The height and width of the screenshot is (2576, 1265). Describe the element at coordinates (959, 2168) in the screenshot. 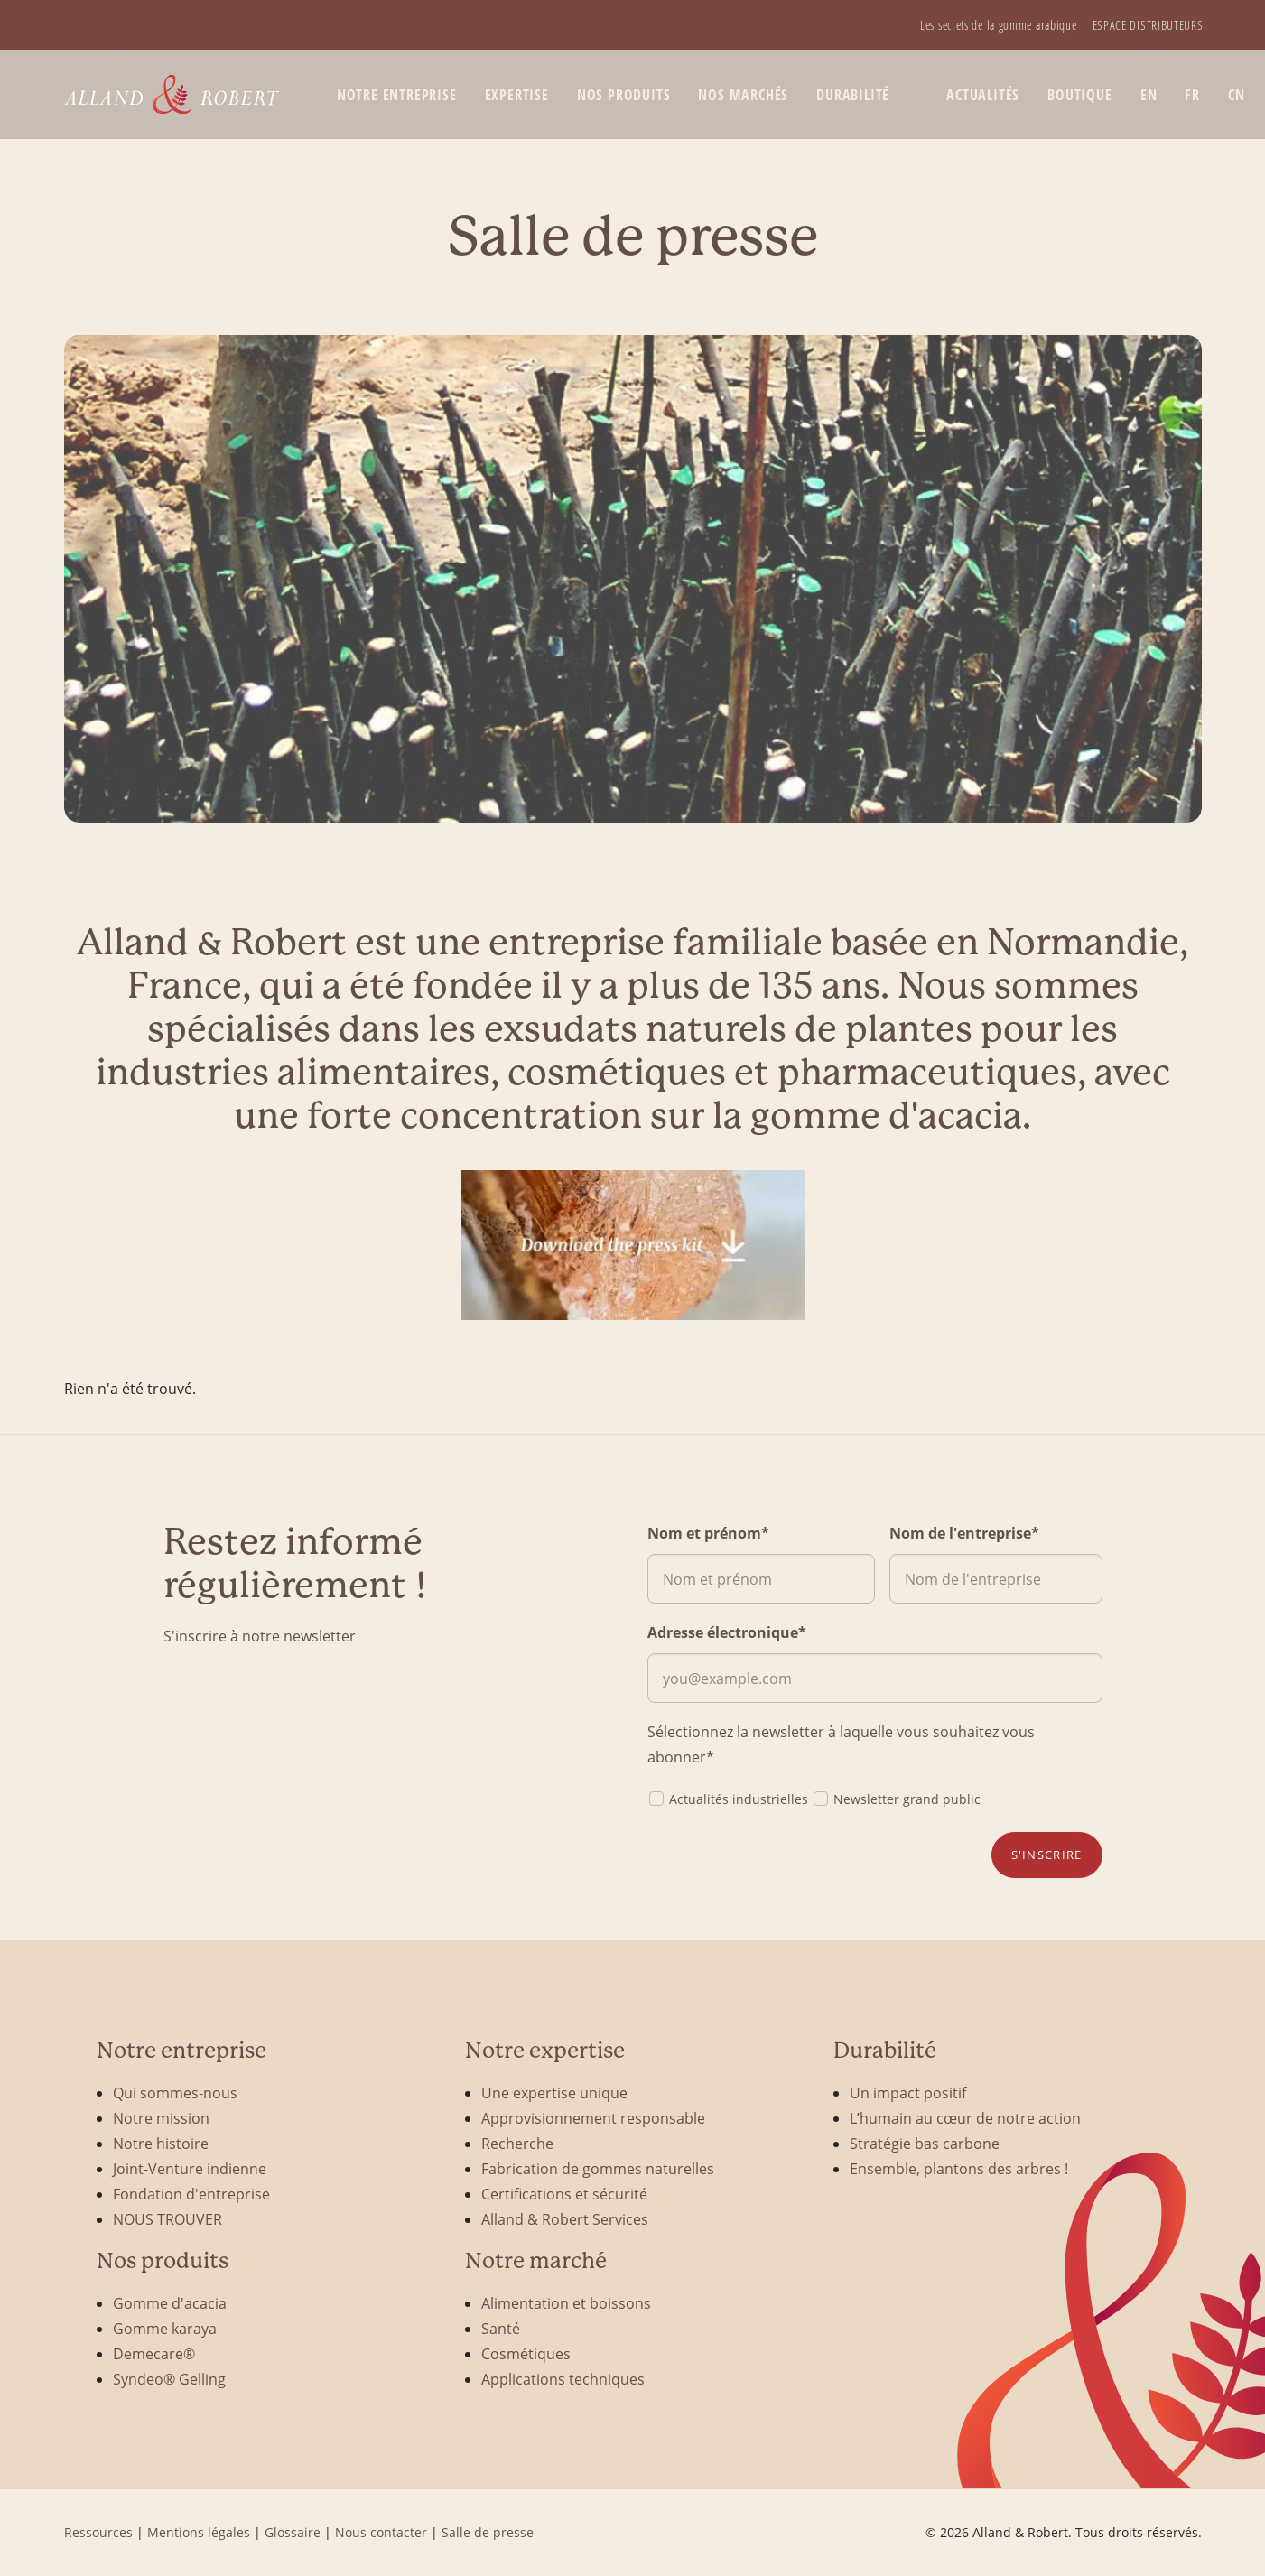

I see `Ensemble, plantons des arbres !` at that location.